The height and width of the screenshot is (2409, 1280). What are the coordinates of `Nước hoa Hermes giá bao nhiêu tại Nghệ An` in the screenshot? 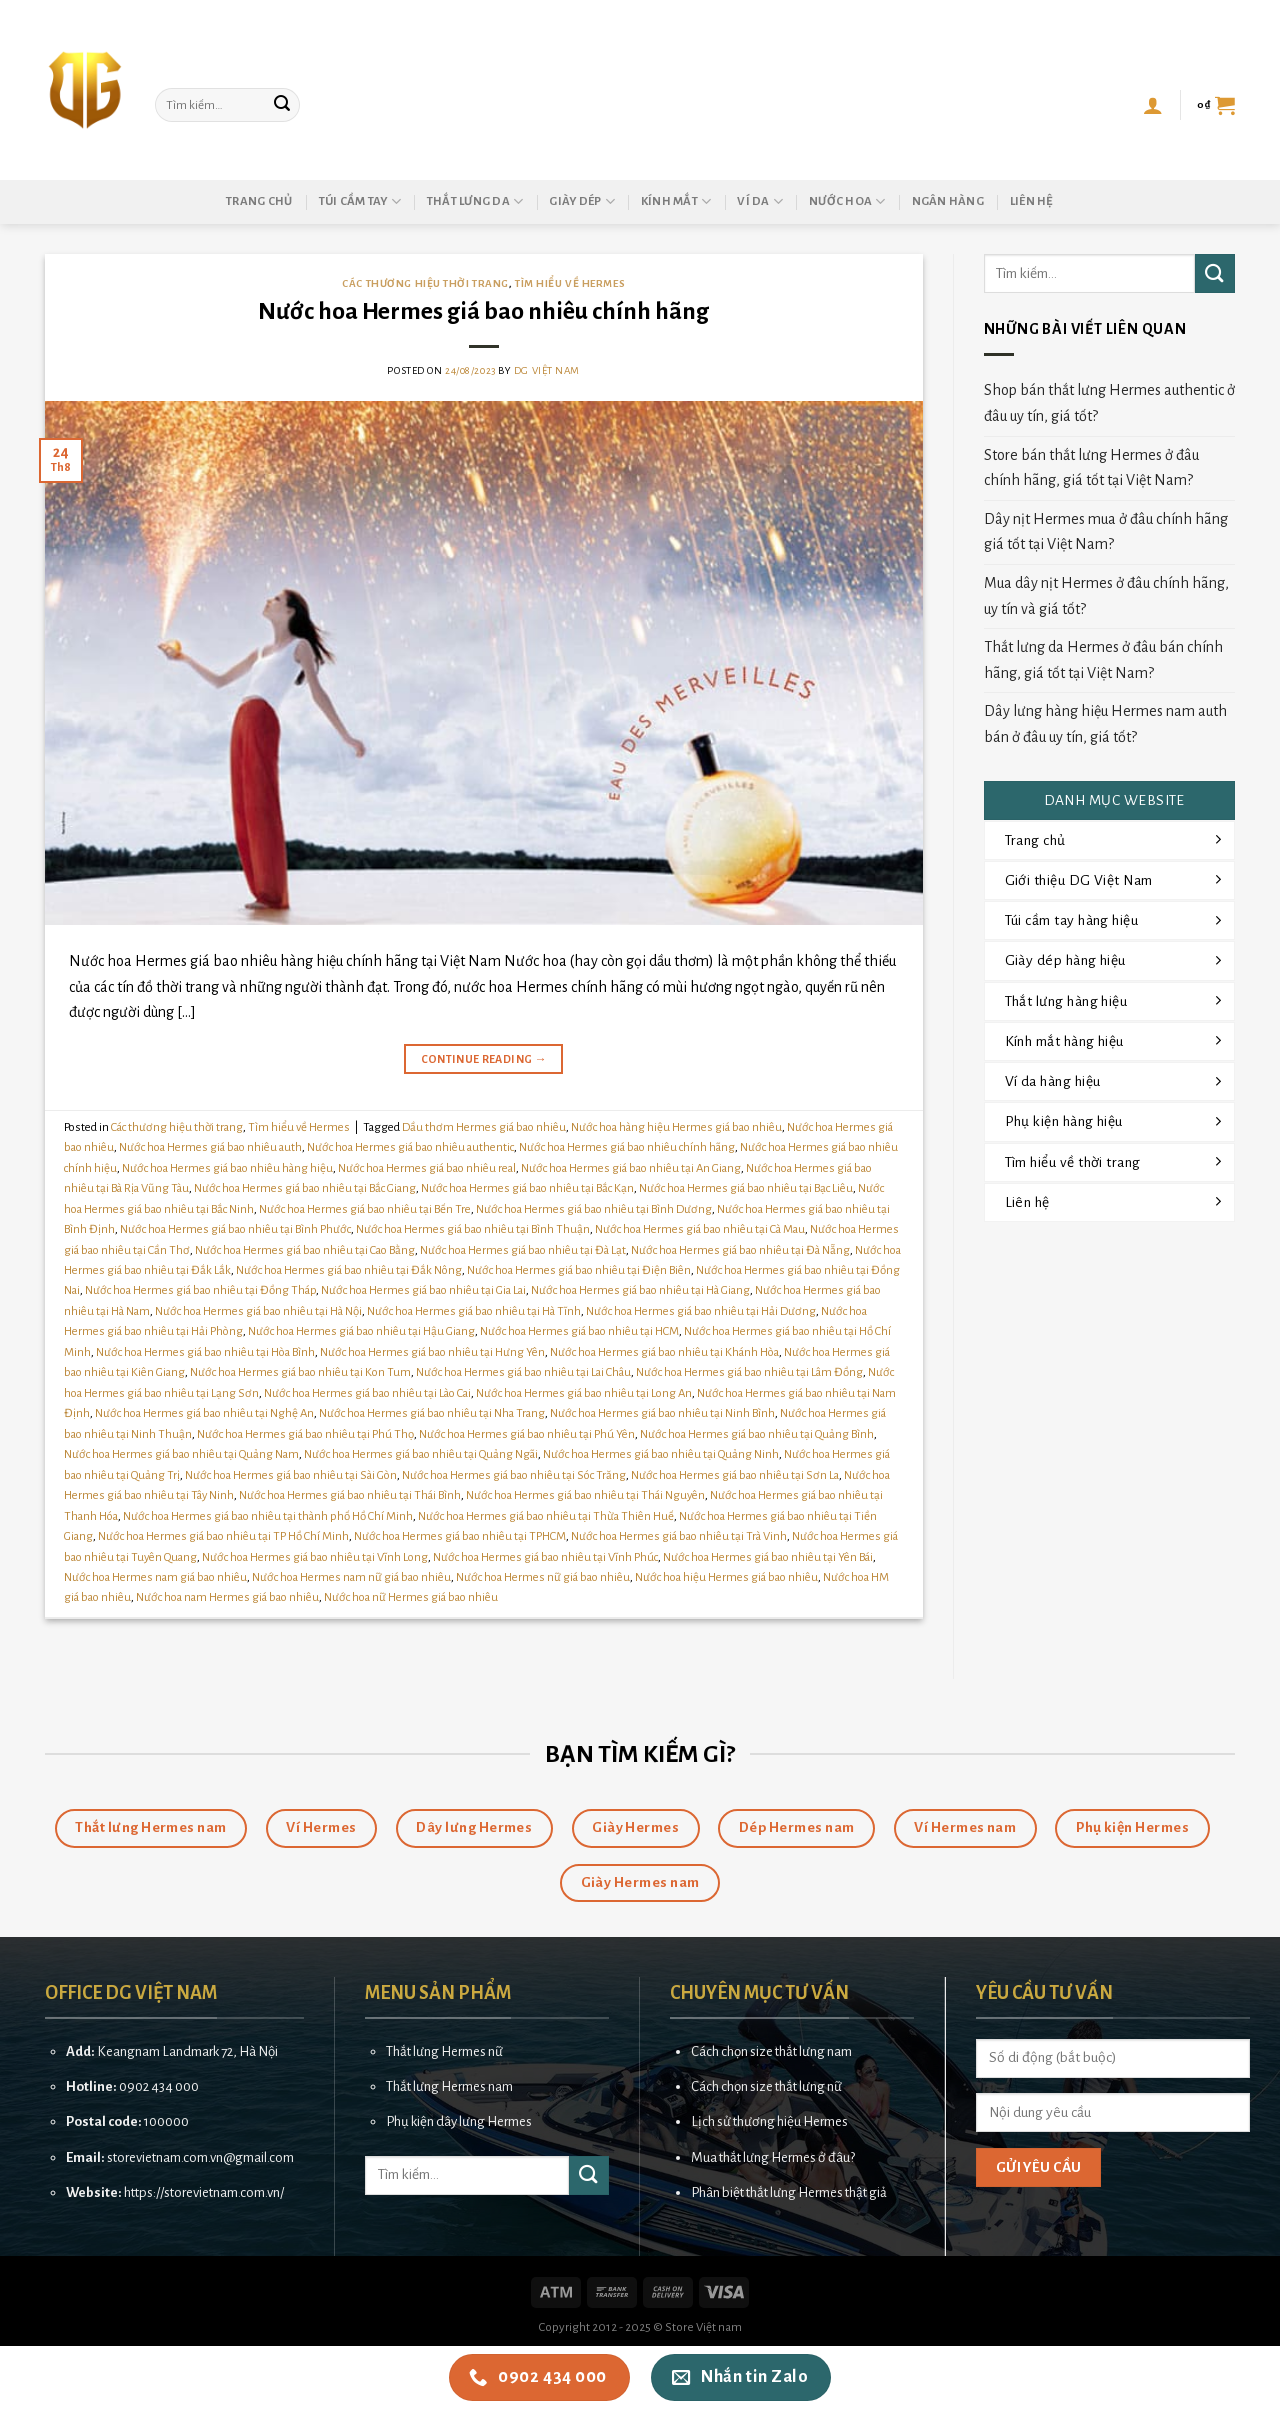 It's located at (204, 1413).